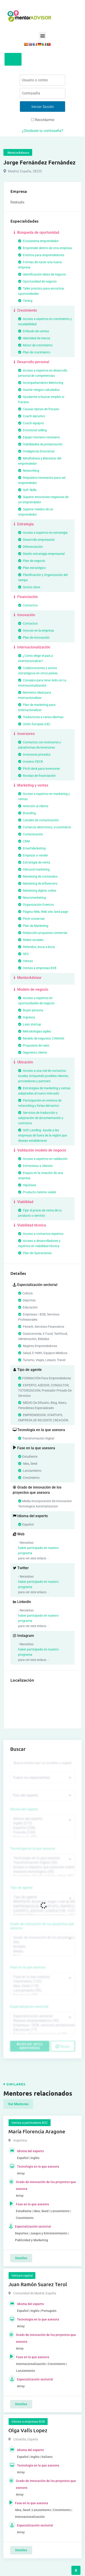 The image size is (85, 2576). I want to click on Acceso a expertos que asesoren sobre tecnologías (35), so click(42, 1867).